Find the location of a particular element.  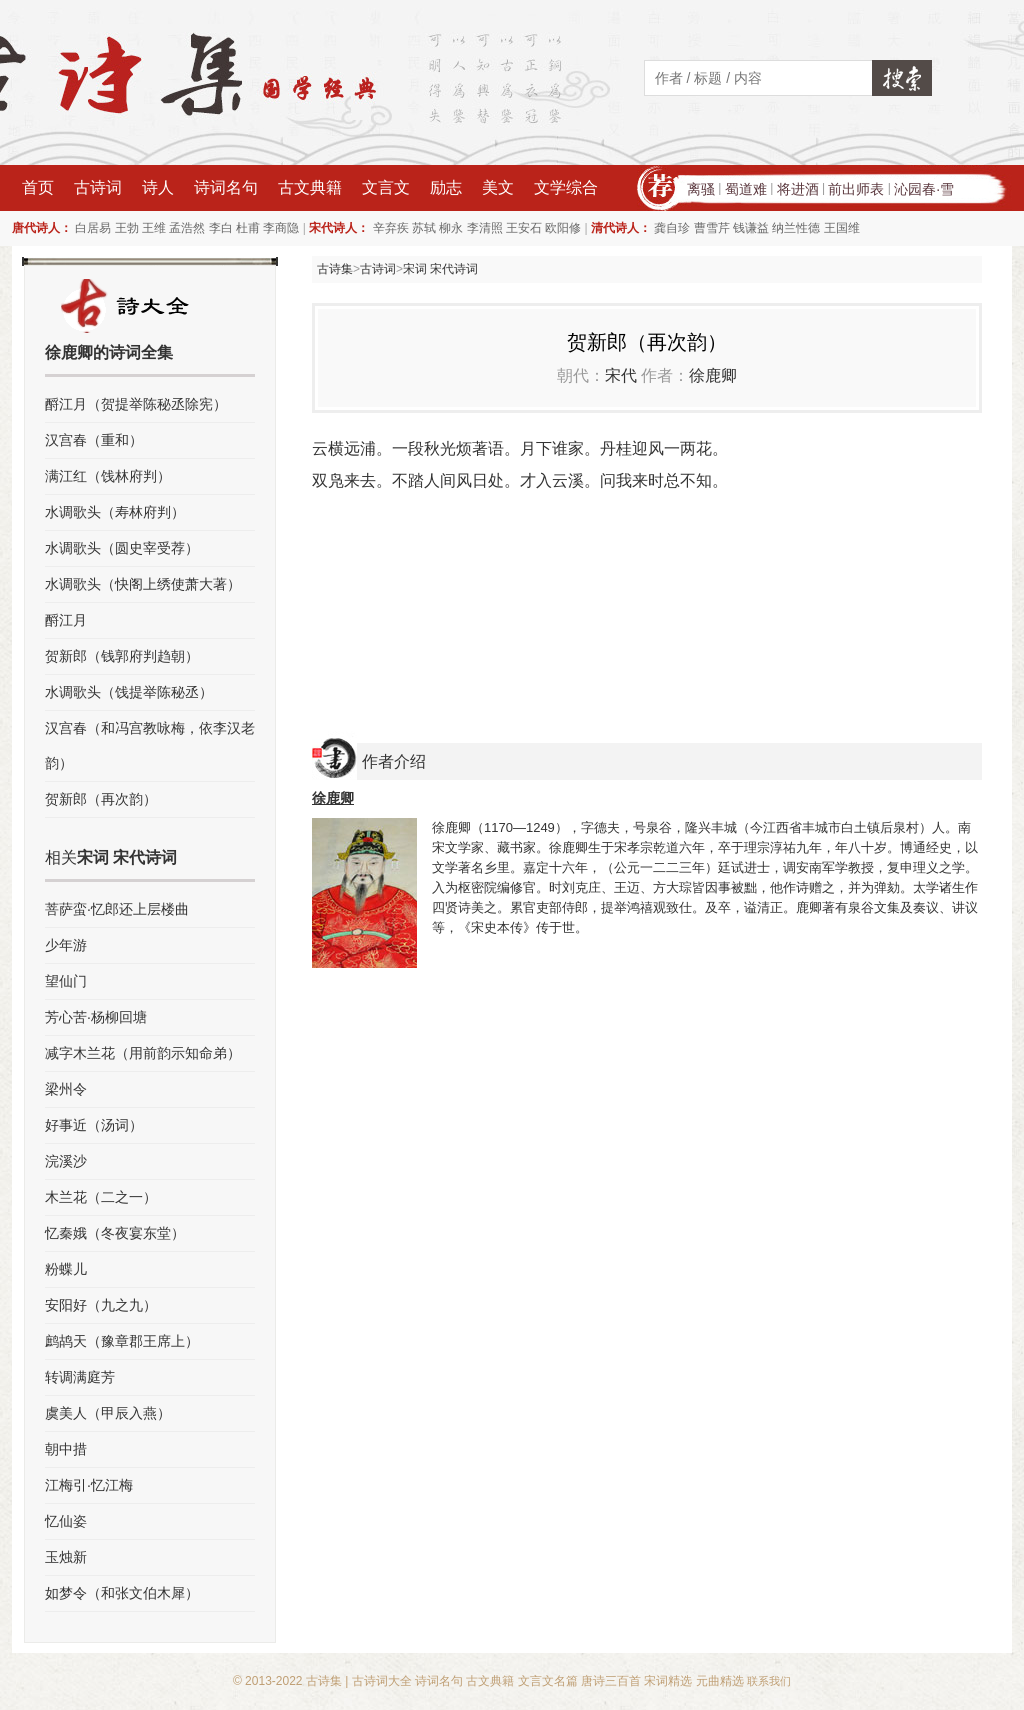

白居易 is located at coordinates (93, 228).